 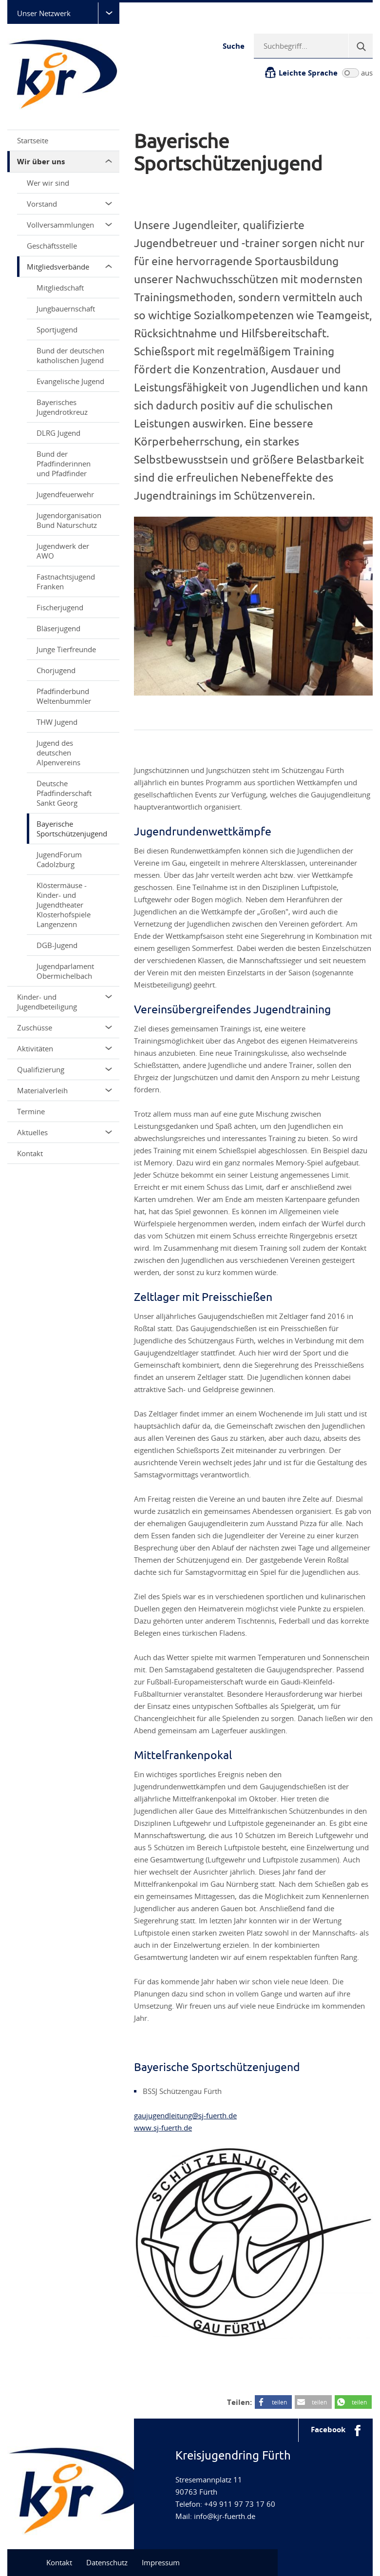 I want to click on Geschäftsstelle, so click(x=52, y=246).